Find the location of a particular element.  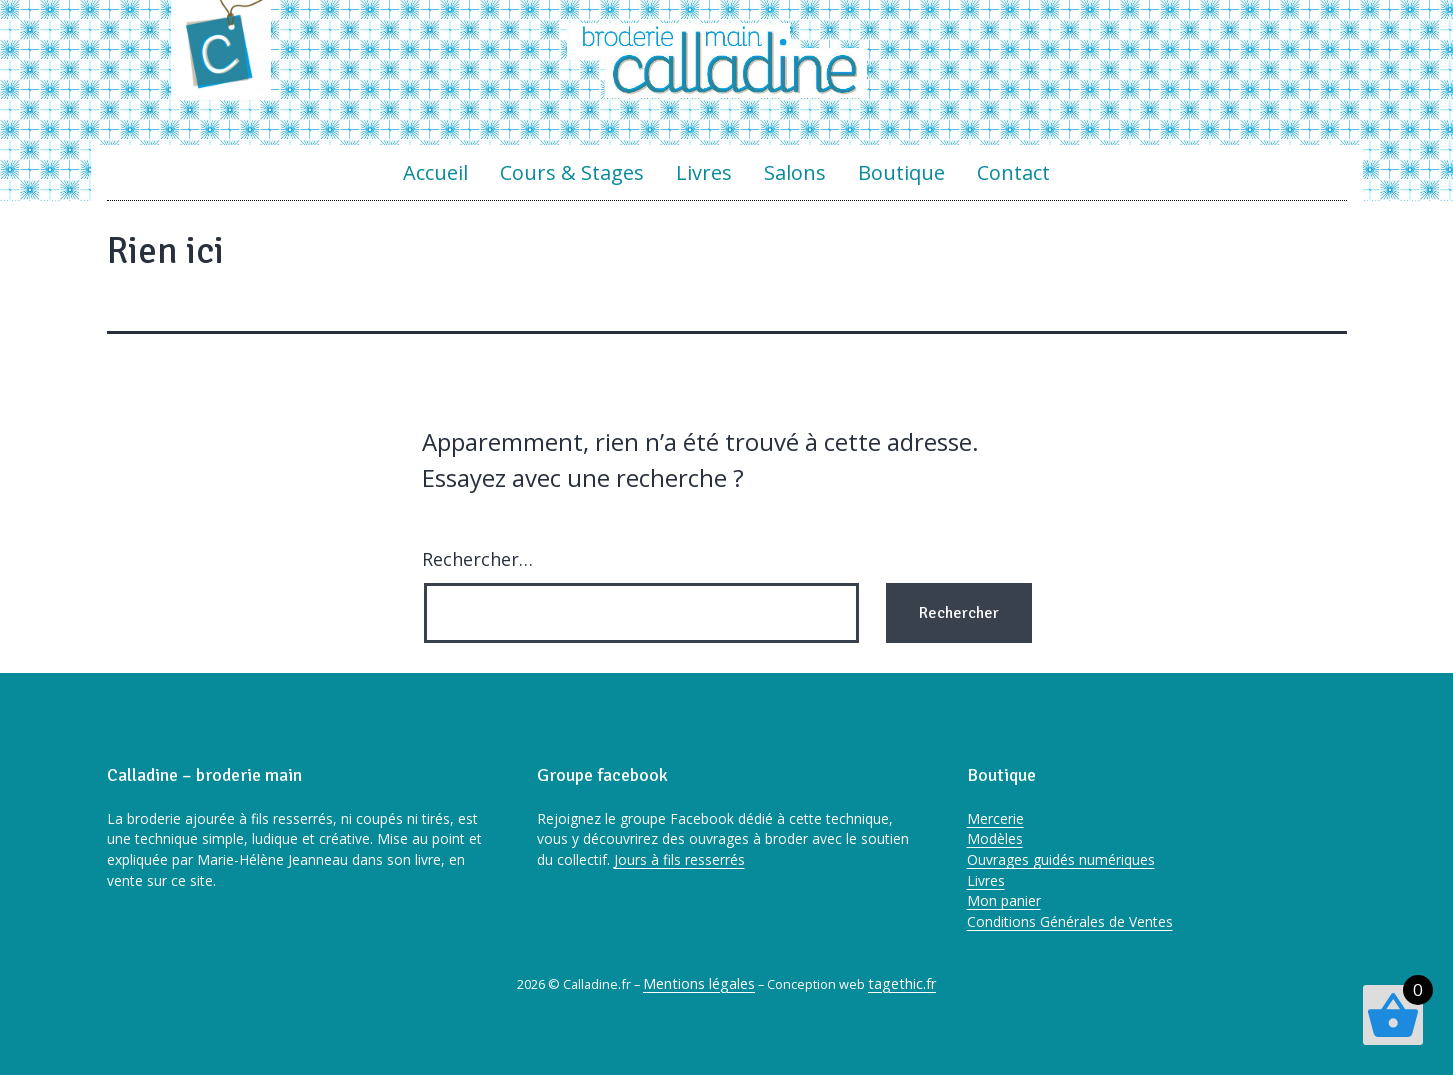

Mentions légales is located at coordinates (699, 983).